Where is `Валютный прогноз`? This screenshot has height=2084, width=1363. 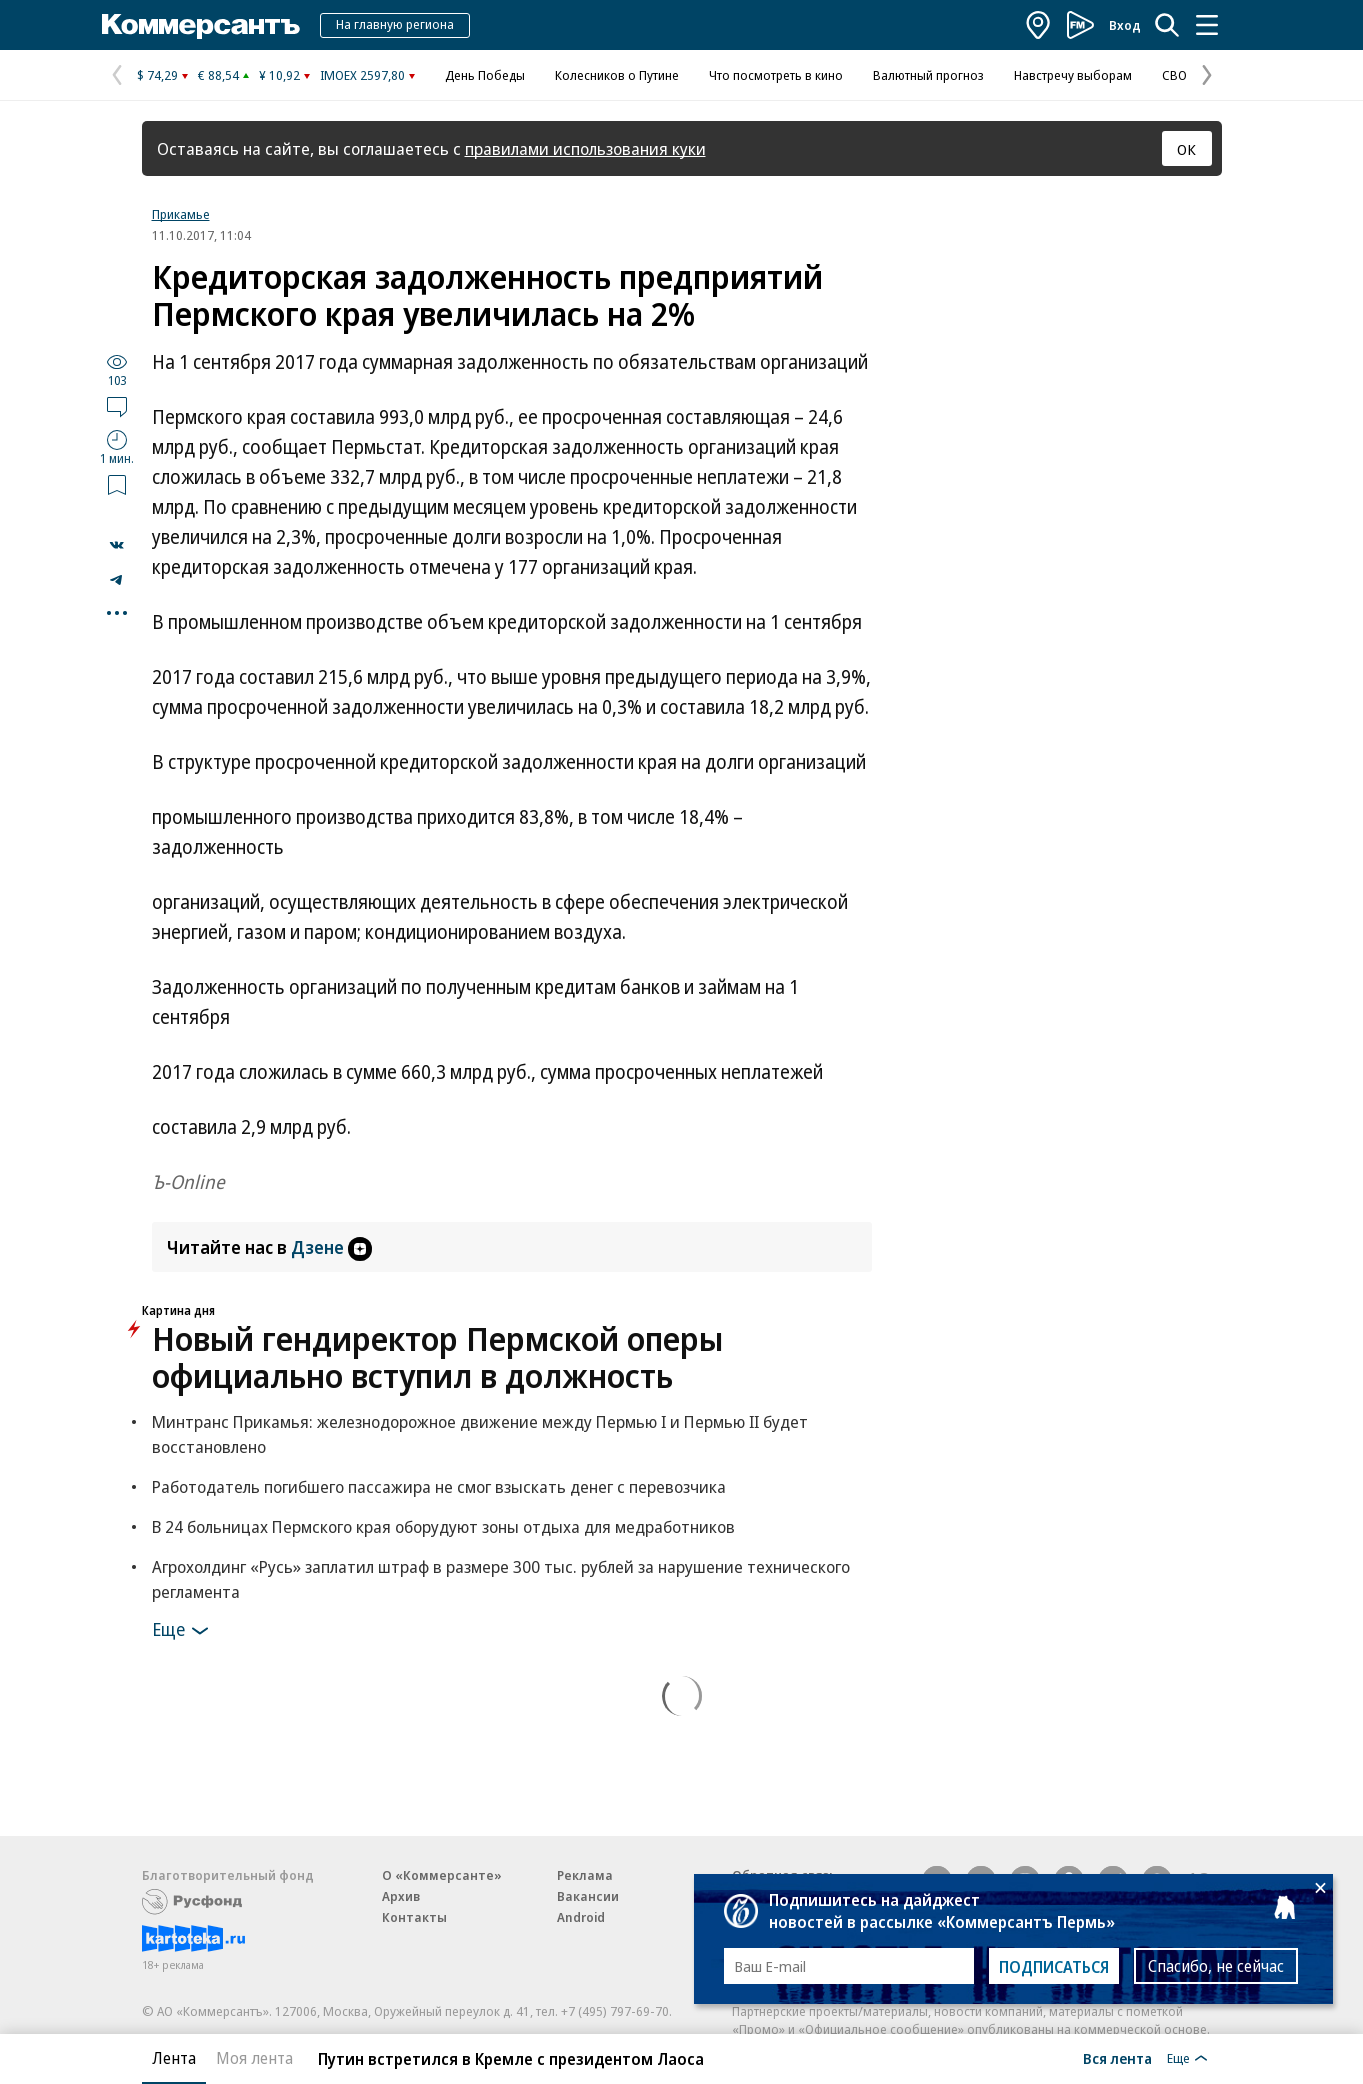 Валютный прогноз is located at coordinates (928, 75).